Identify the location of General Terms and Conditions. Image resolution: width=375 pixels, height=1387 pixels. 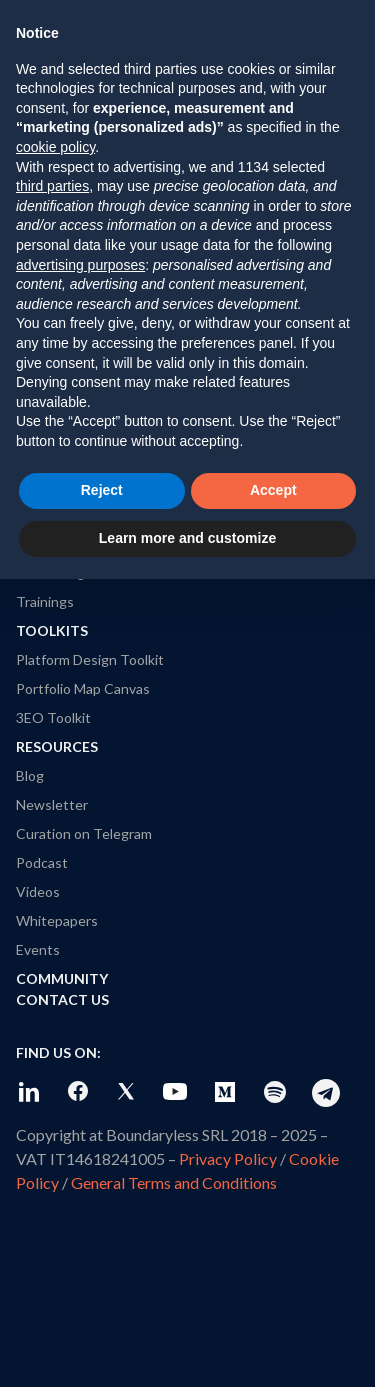
(174, 1182).